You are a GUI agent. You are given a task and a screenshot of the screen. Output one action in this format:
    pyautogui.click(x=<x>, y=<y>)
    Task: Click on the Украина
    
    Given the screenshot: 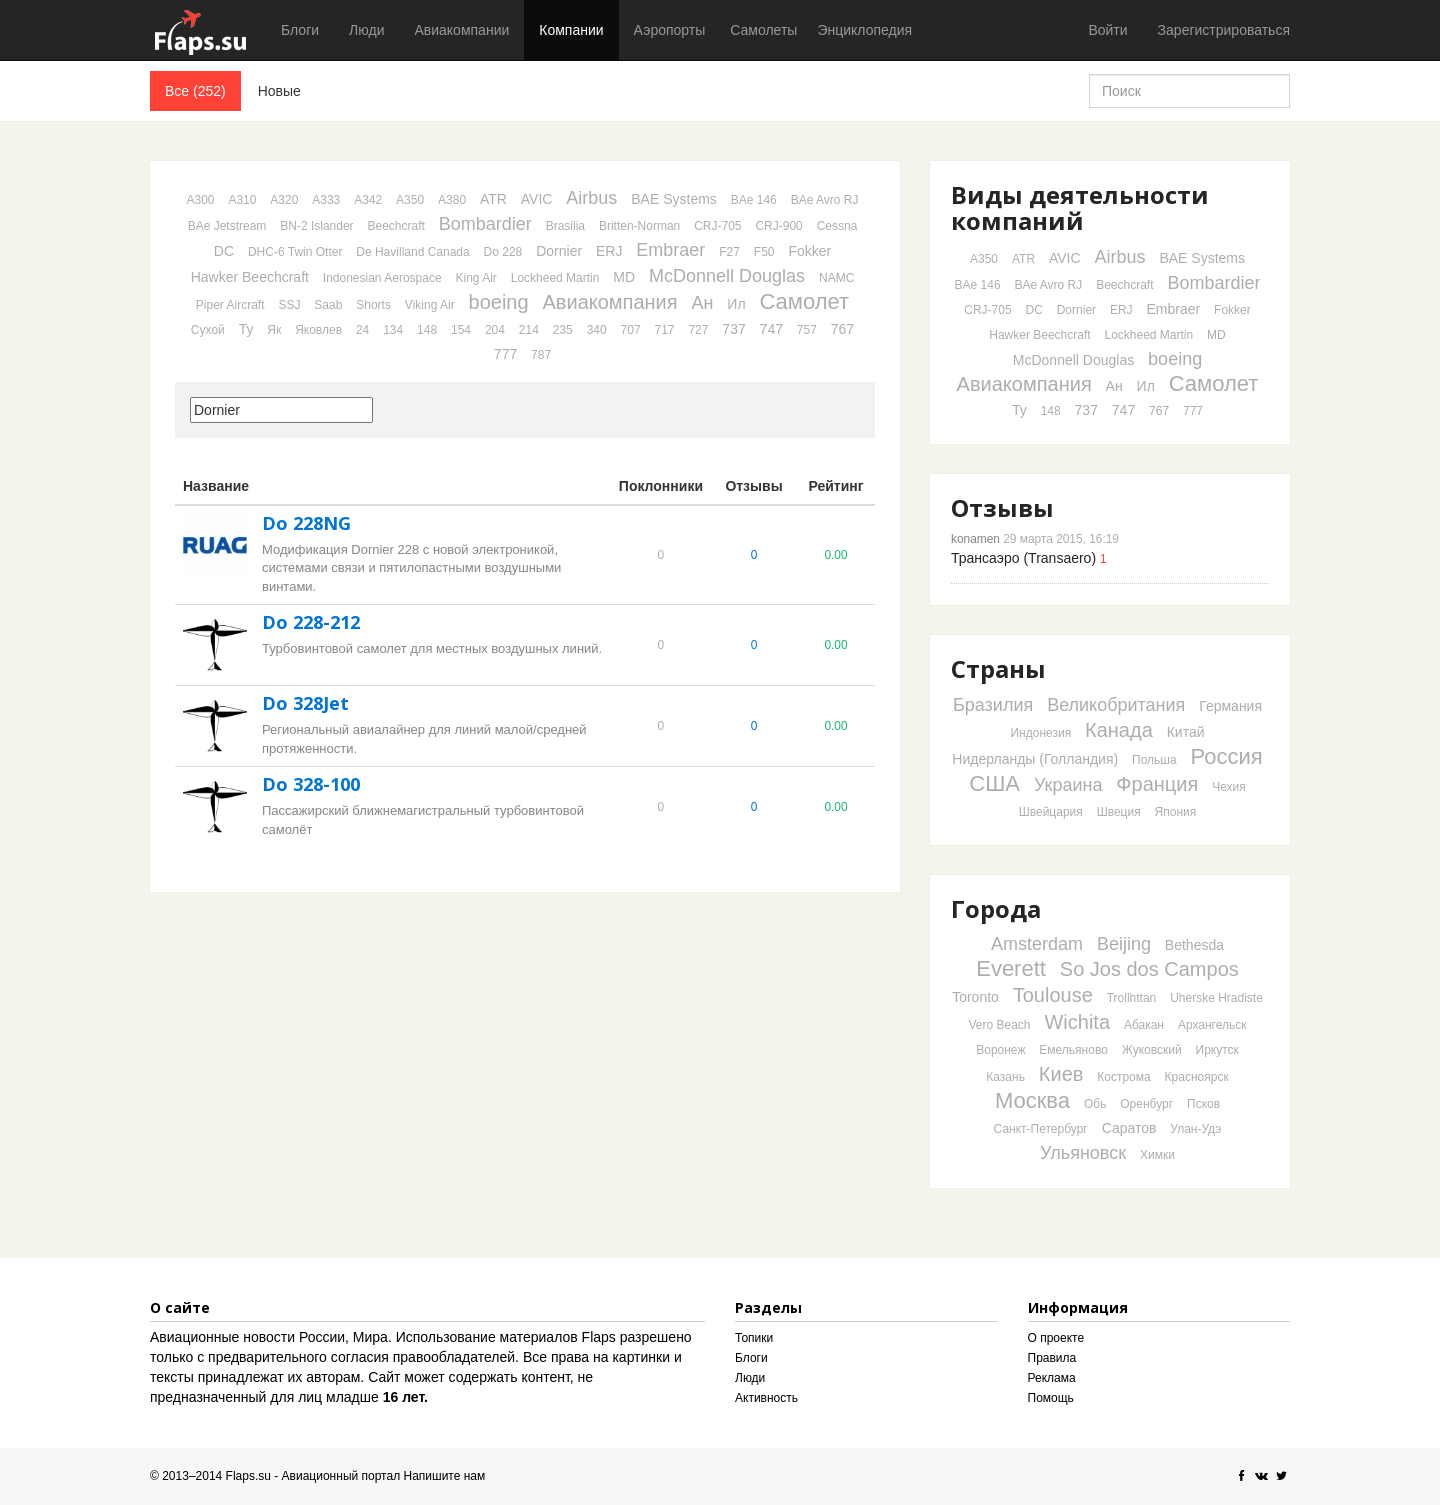 What is the action you would take?
    pyautogui.click(x=1068, y=785)
    